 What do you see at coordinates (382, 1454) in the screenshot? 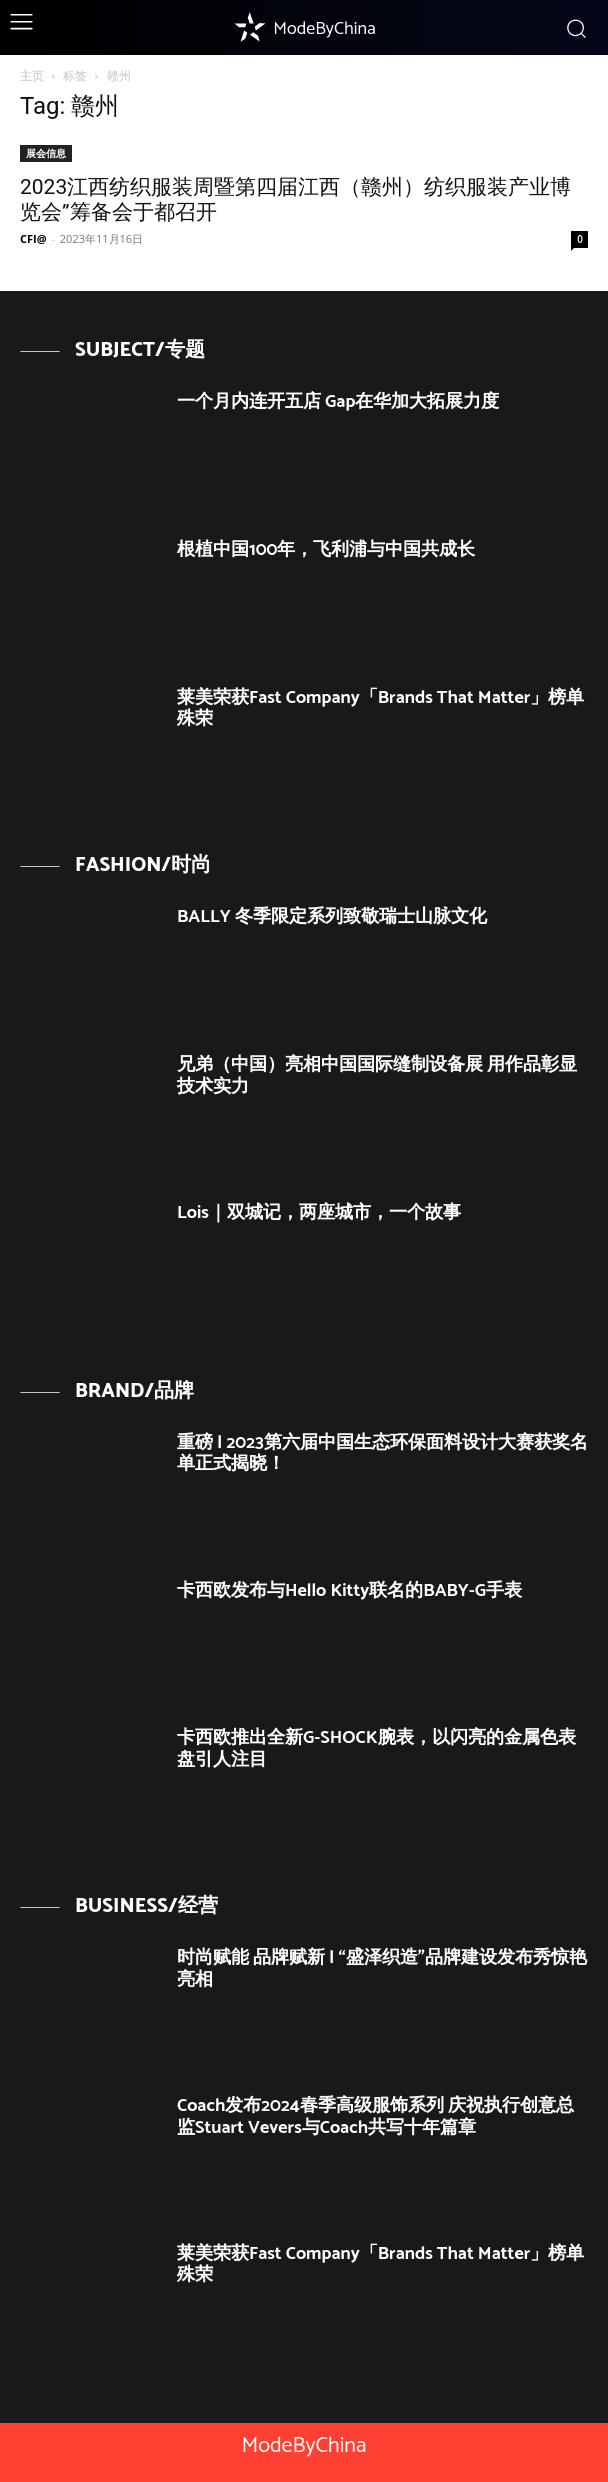
I see `重磅 | 2023第六届中国生态环保面料设计大赛获奖名单正式揭晓！` at bounding box center [382, 1454].